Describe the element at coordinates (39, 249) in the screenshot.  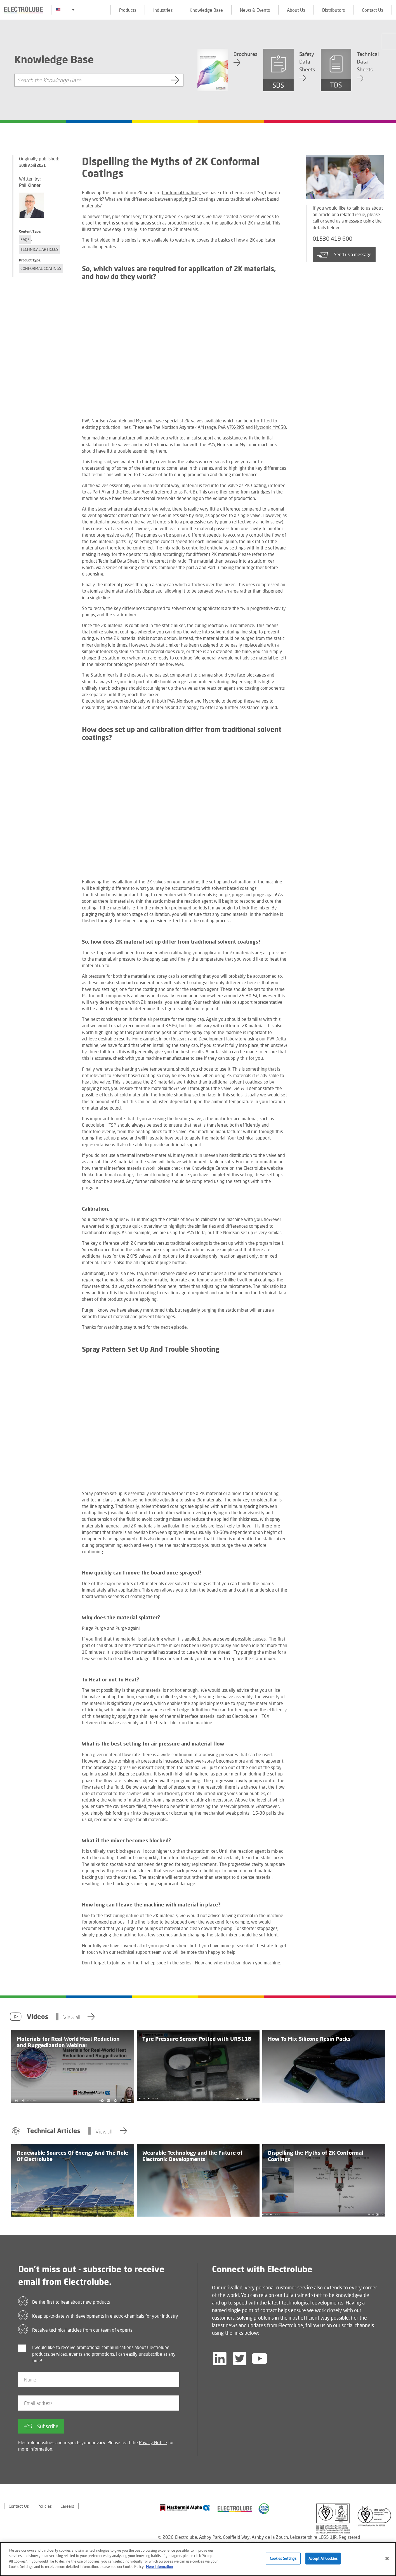
I see `Technical Articles` at that location.